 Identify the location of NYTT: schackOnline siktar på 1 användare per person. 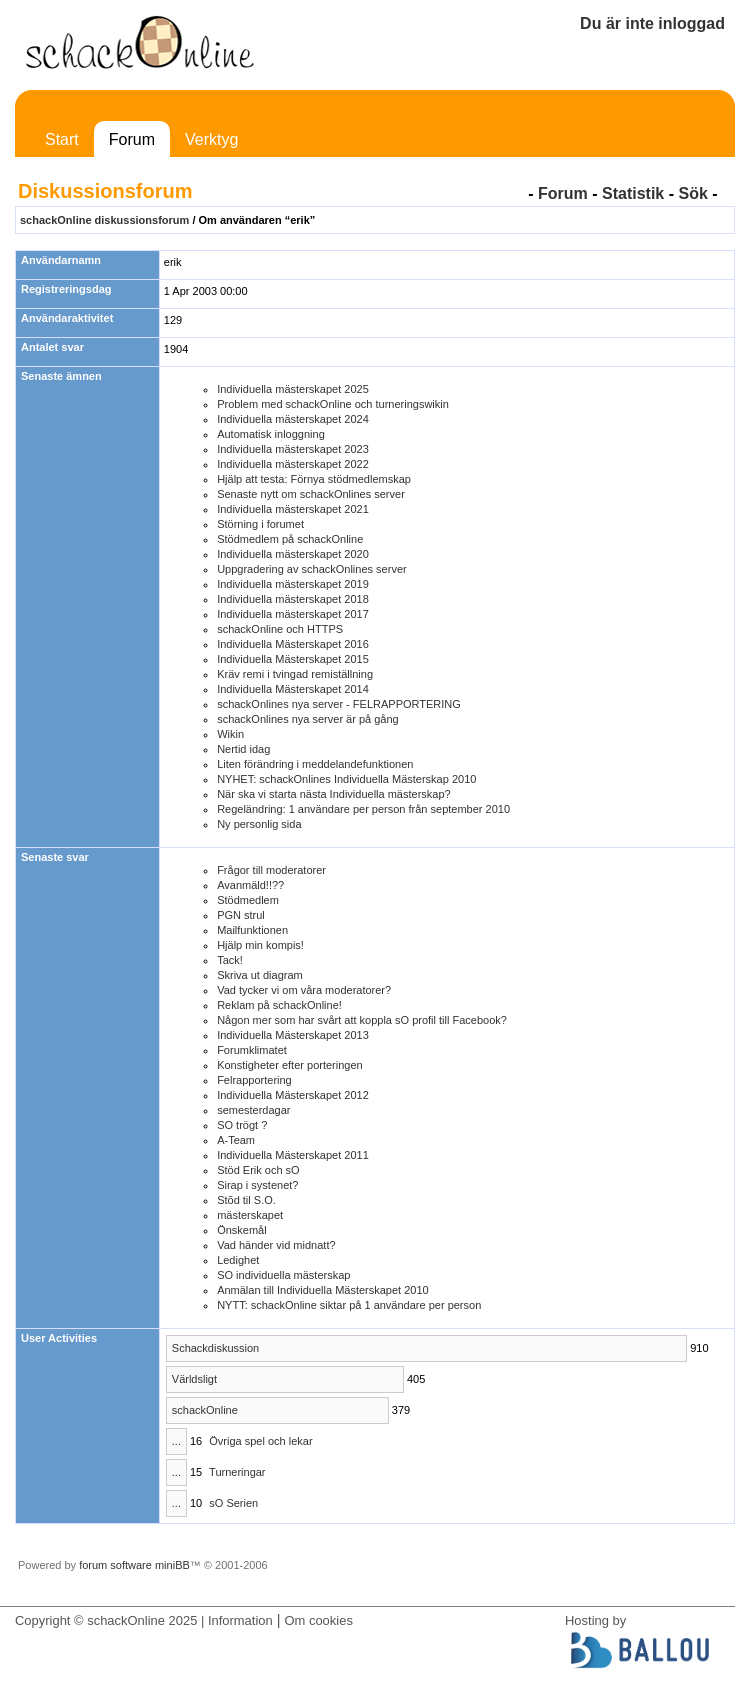
(349, 1305).